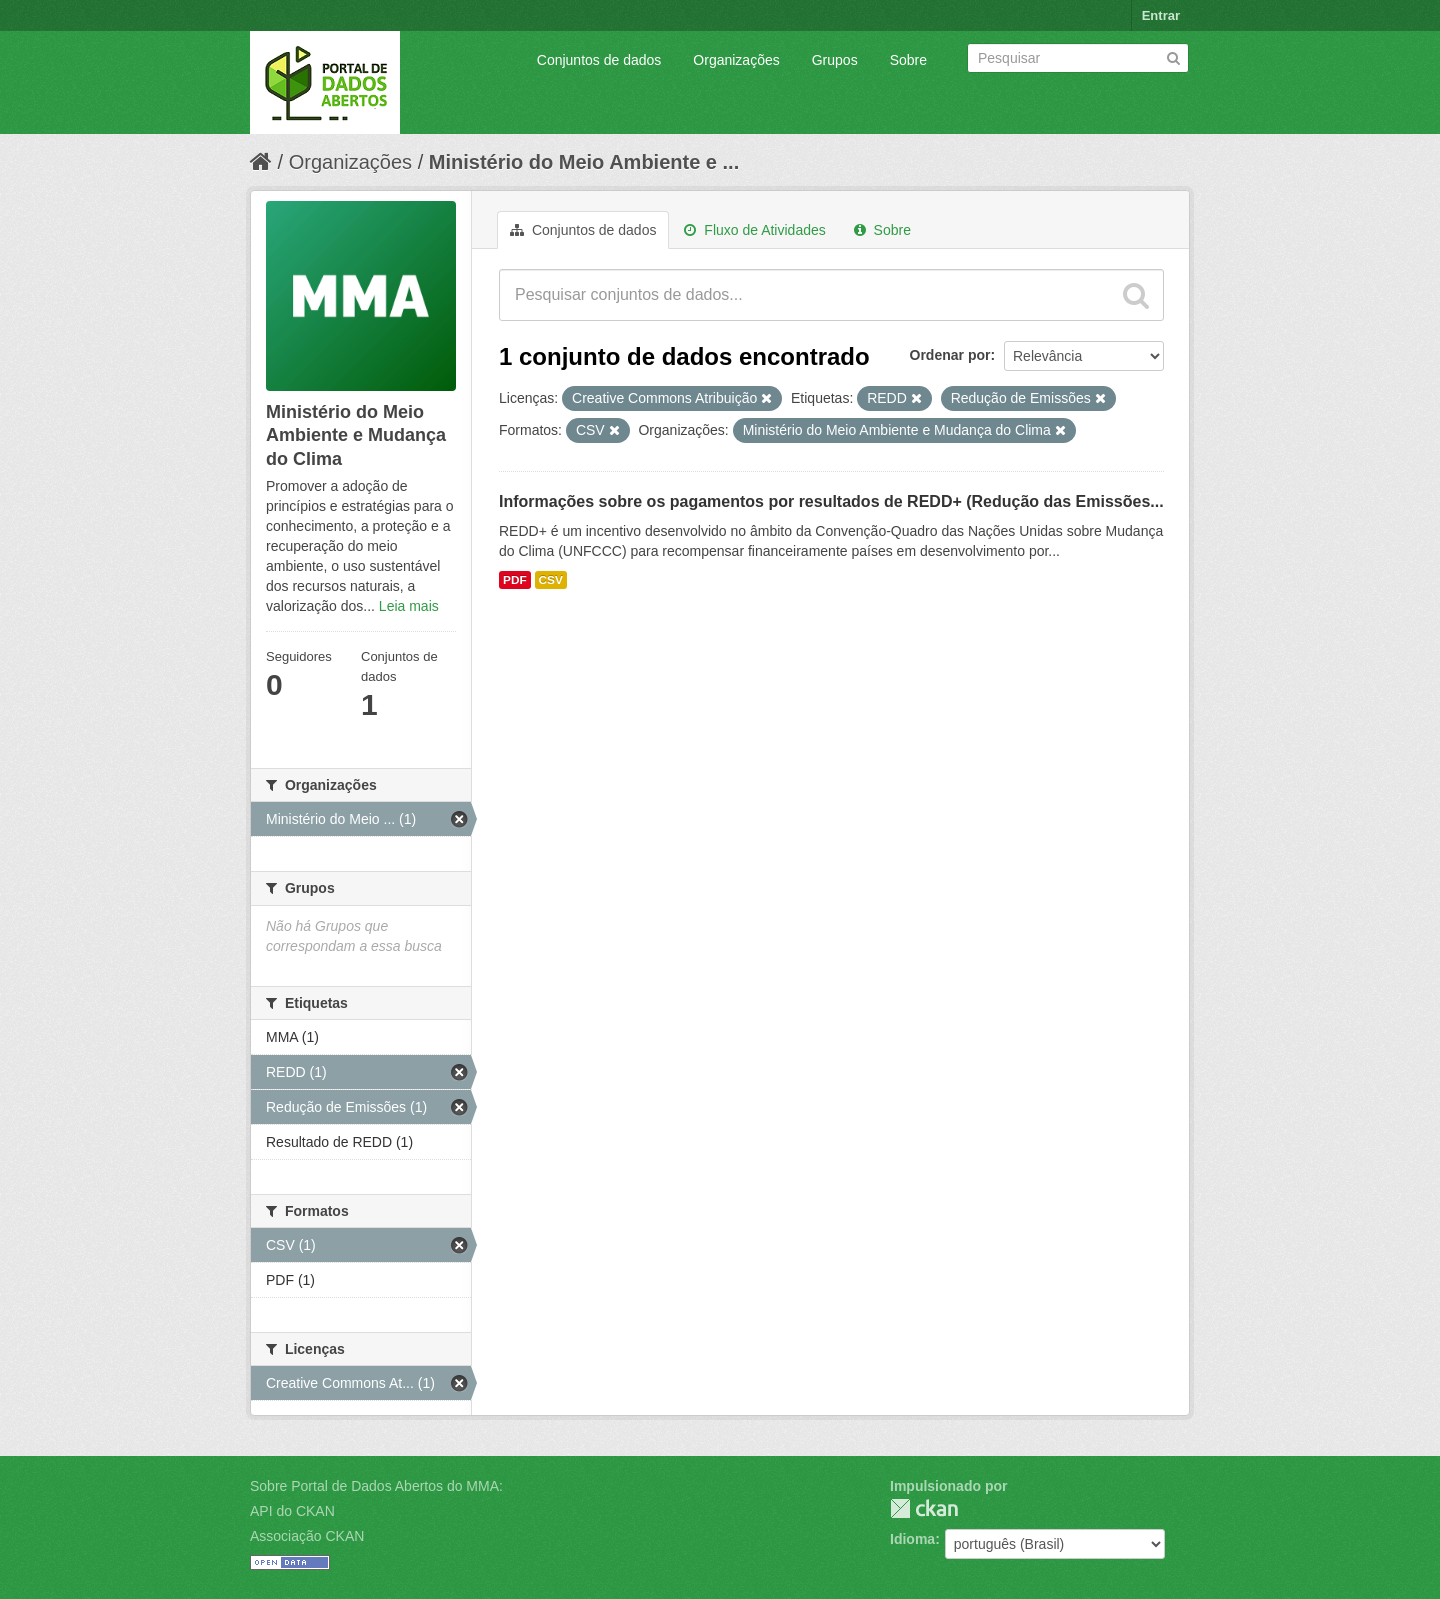  Describe the element at coordinates (515, 580) in the screenshot. I see `PDF` at that location.